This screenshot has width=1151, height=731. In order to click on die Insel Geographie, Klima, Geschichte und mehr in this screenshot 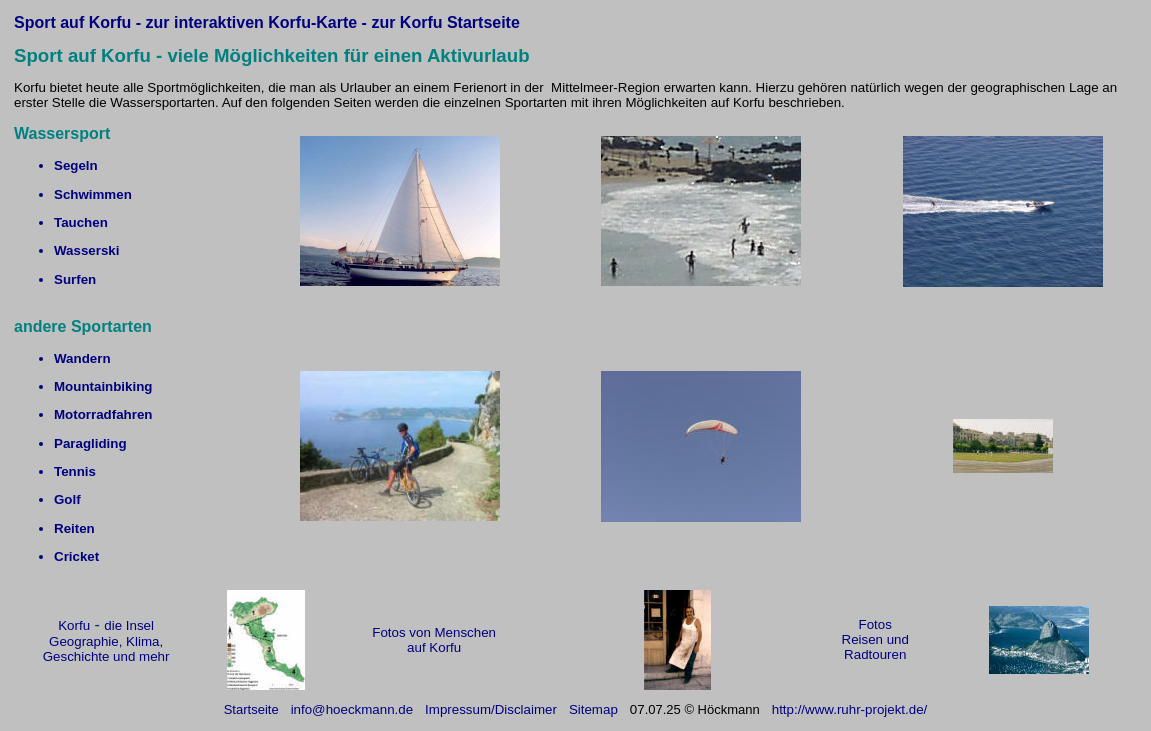, I will do `click(106, 641)`.